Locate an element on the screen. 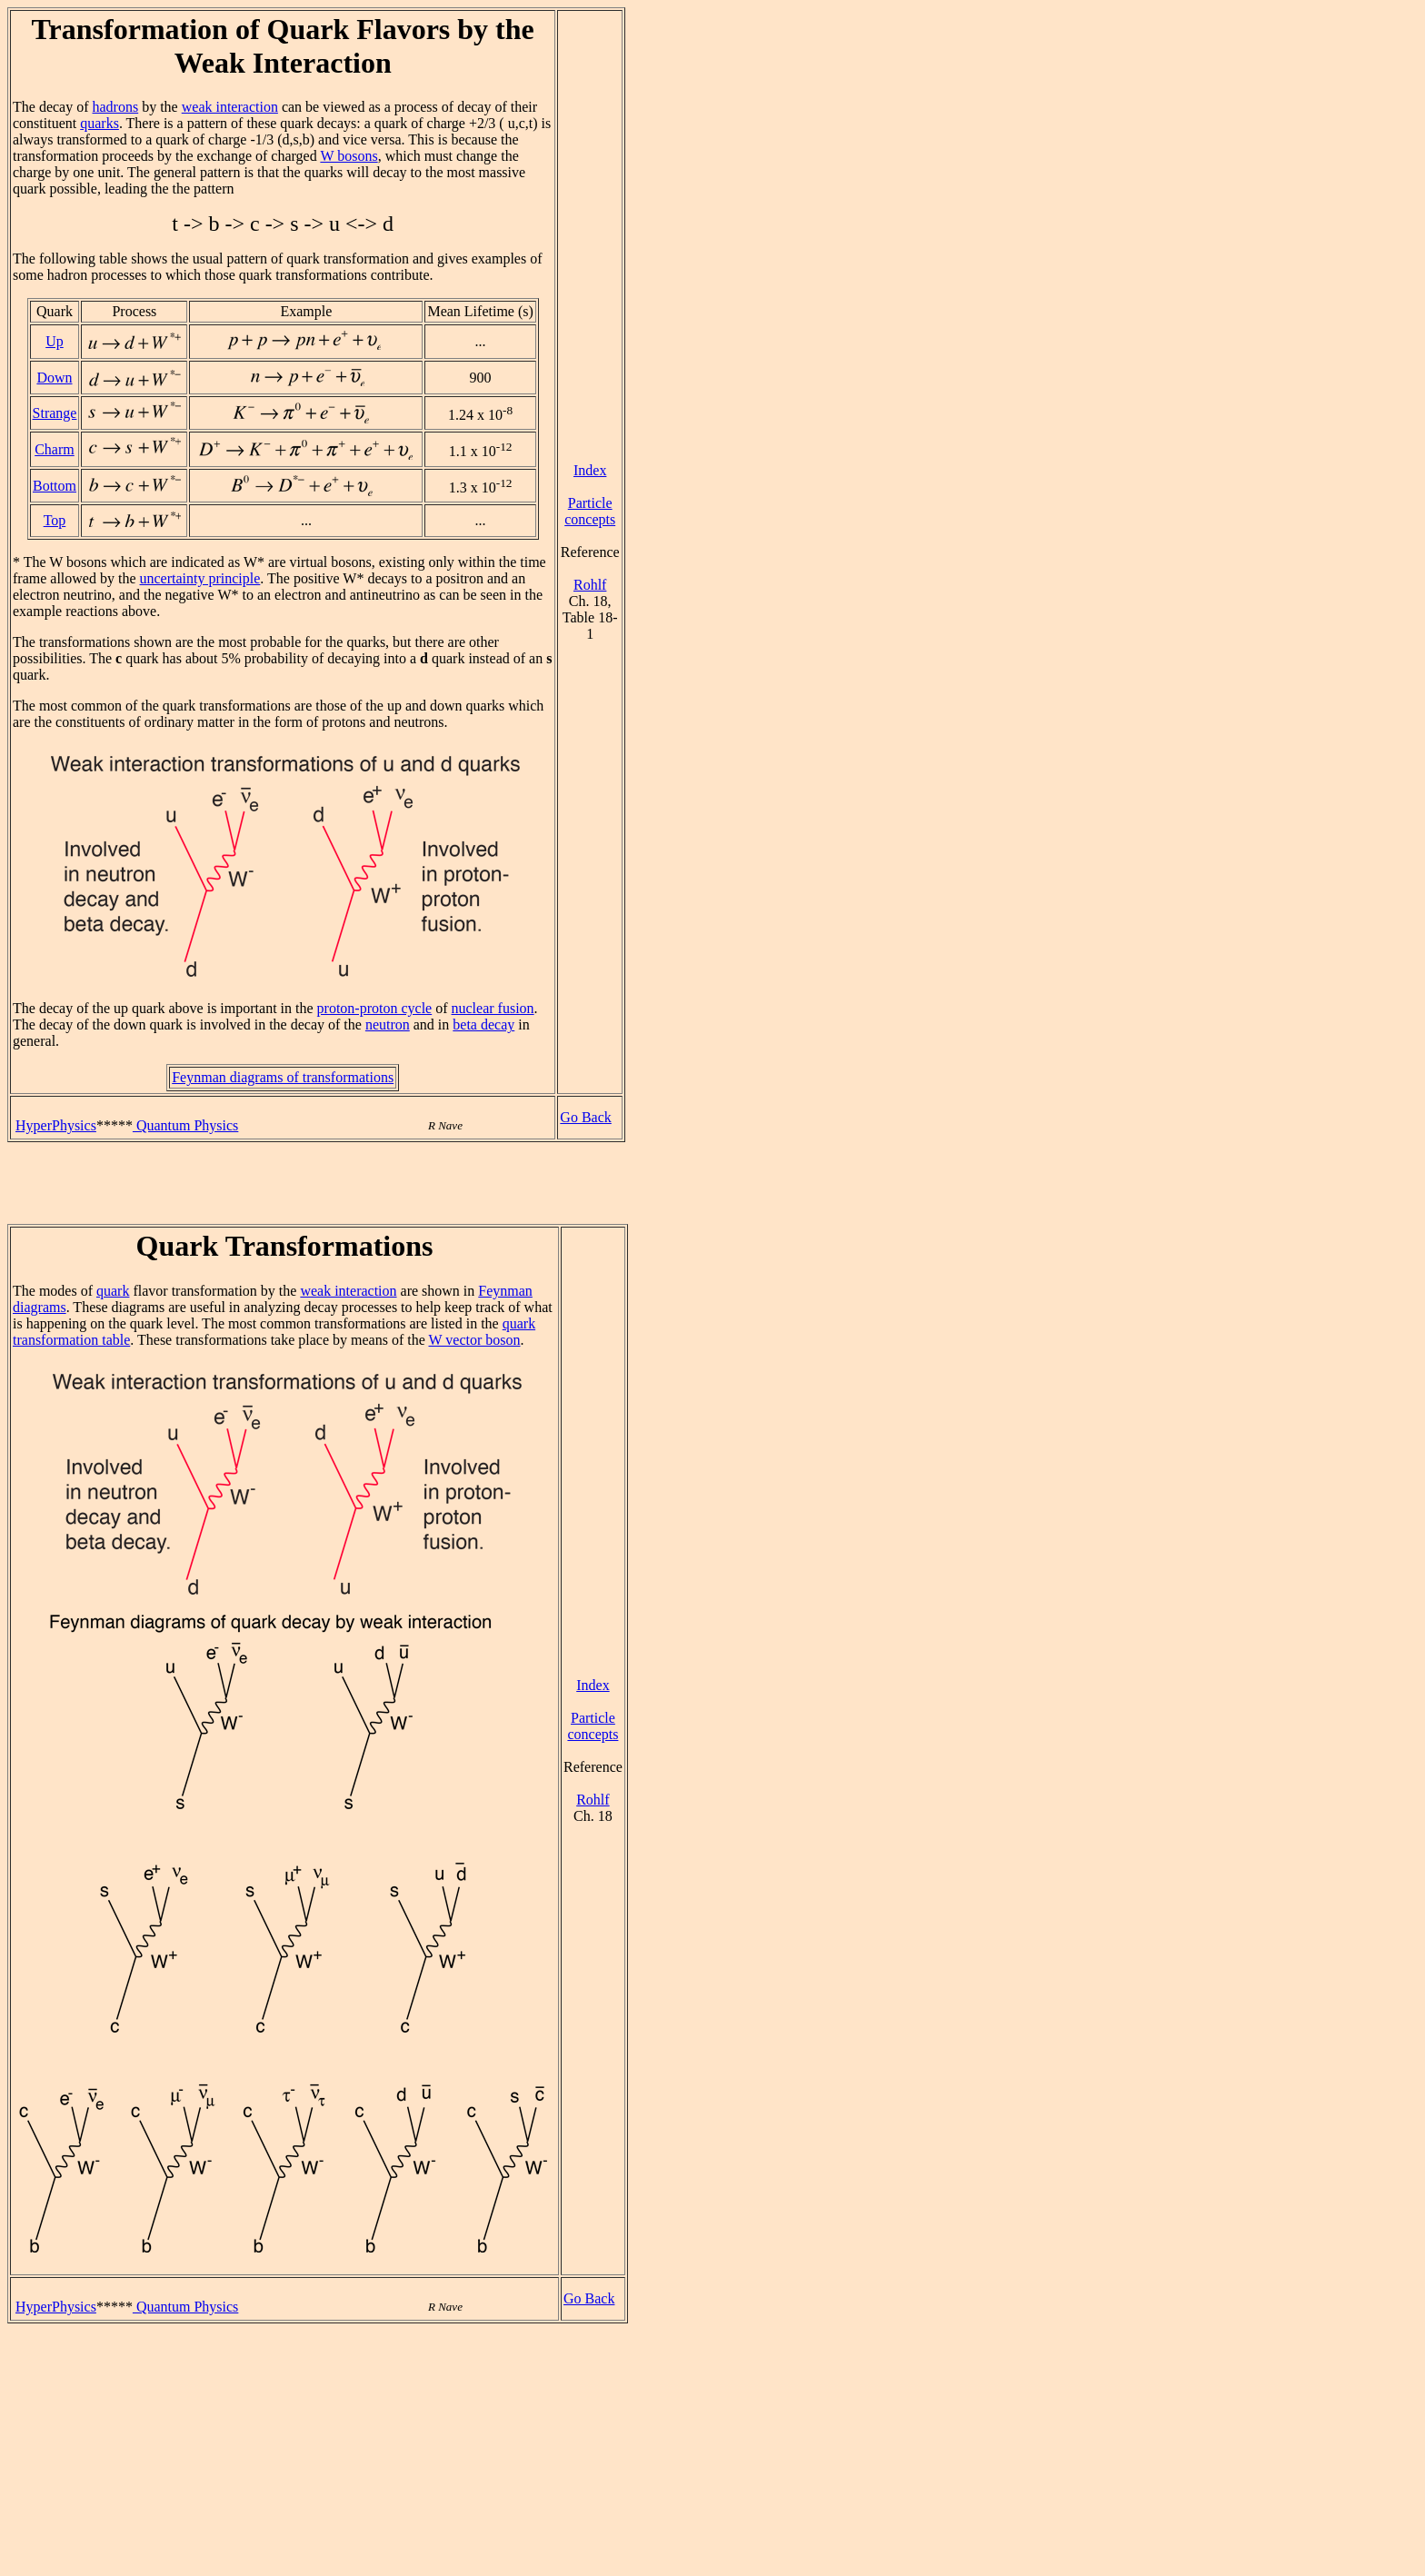 This screenshot has width=1425, height=2576. Down is located at coordinates (54, 377).